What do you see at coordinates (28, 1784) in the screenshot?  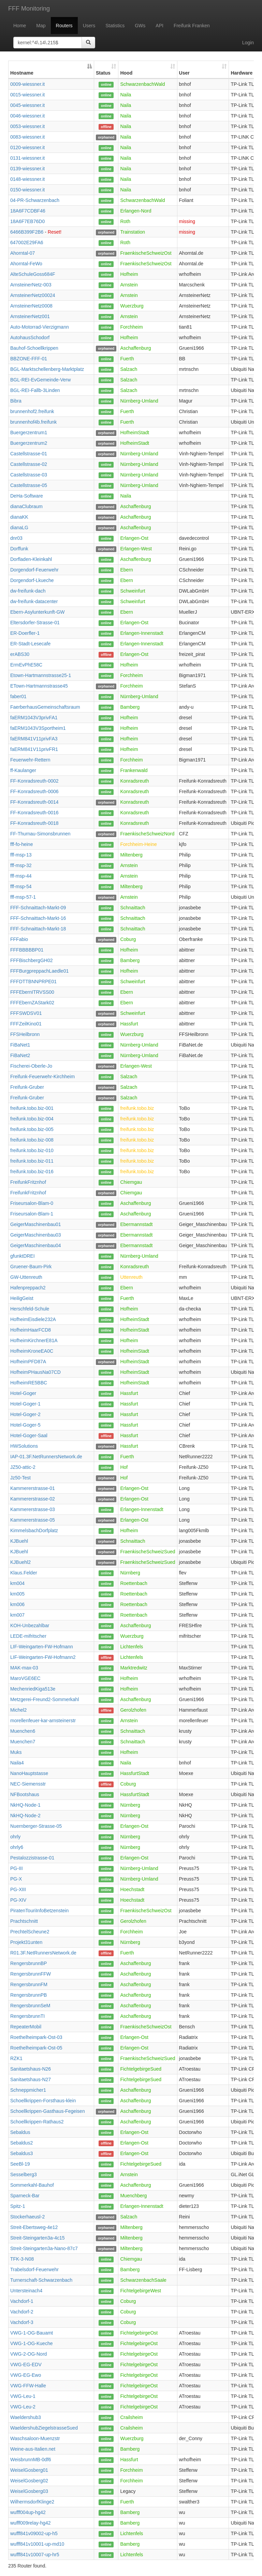 I see `NEC-Siemensstr` at bounding box center [28, 1784].